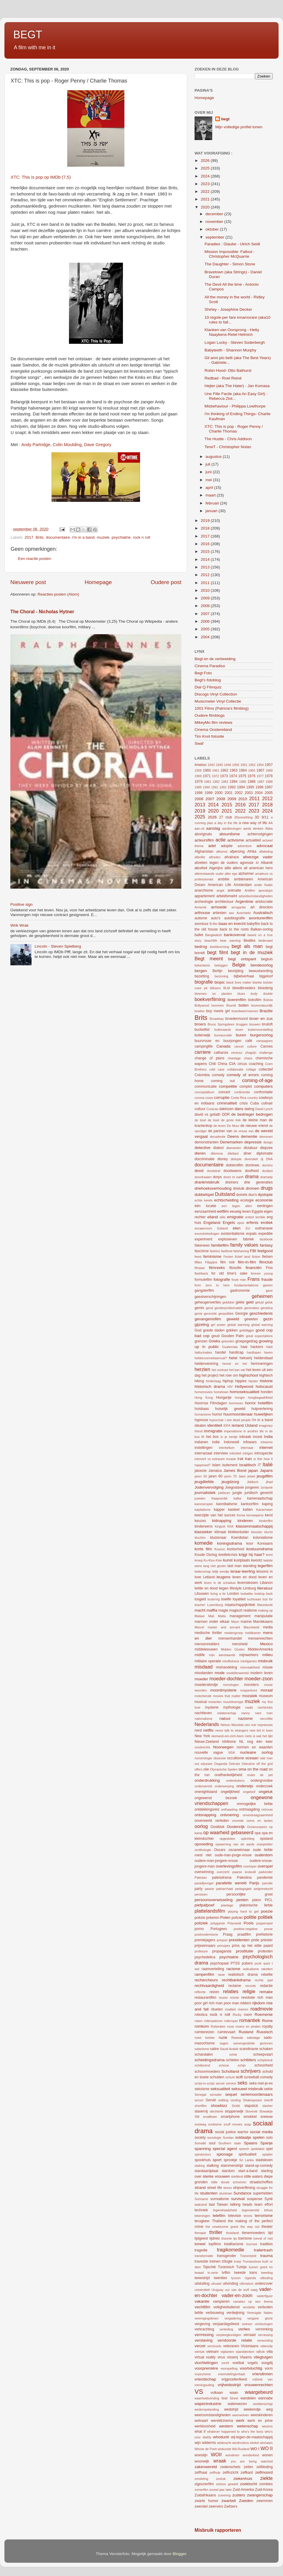 This screenshot has width=283, height=2576. I want to click on doordraaien, so click(203, 1177).